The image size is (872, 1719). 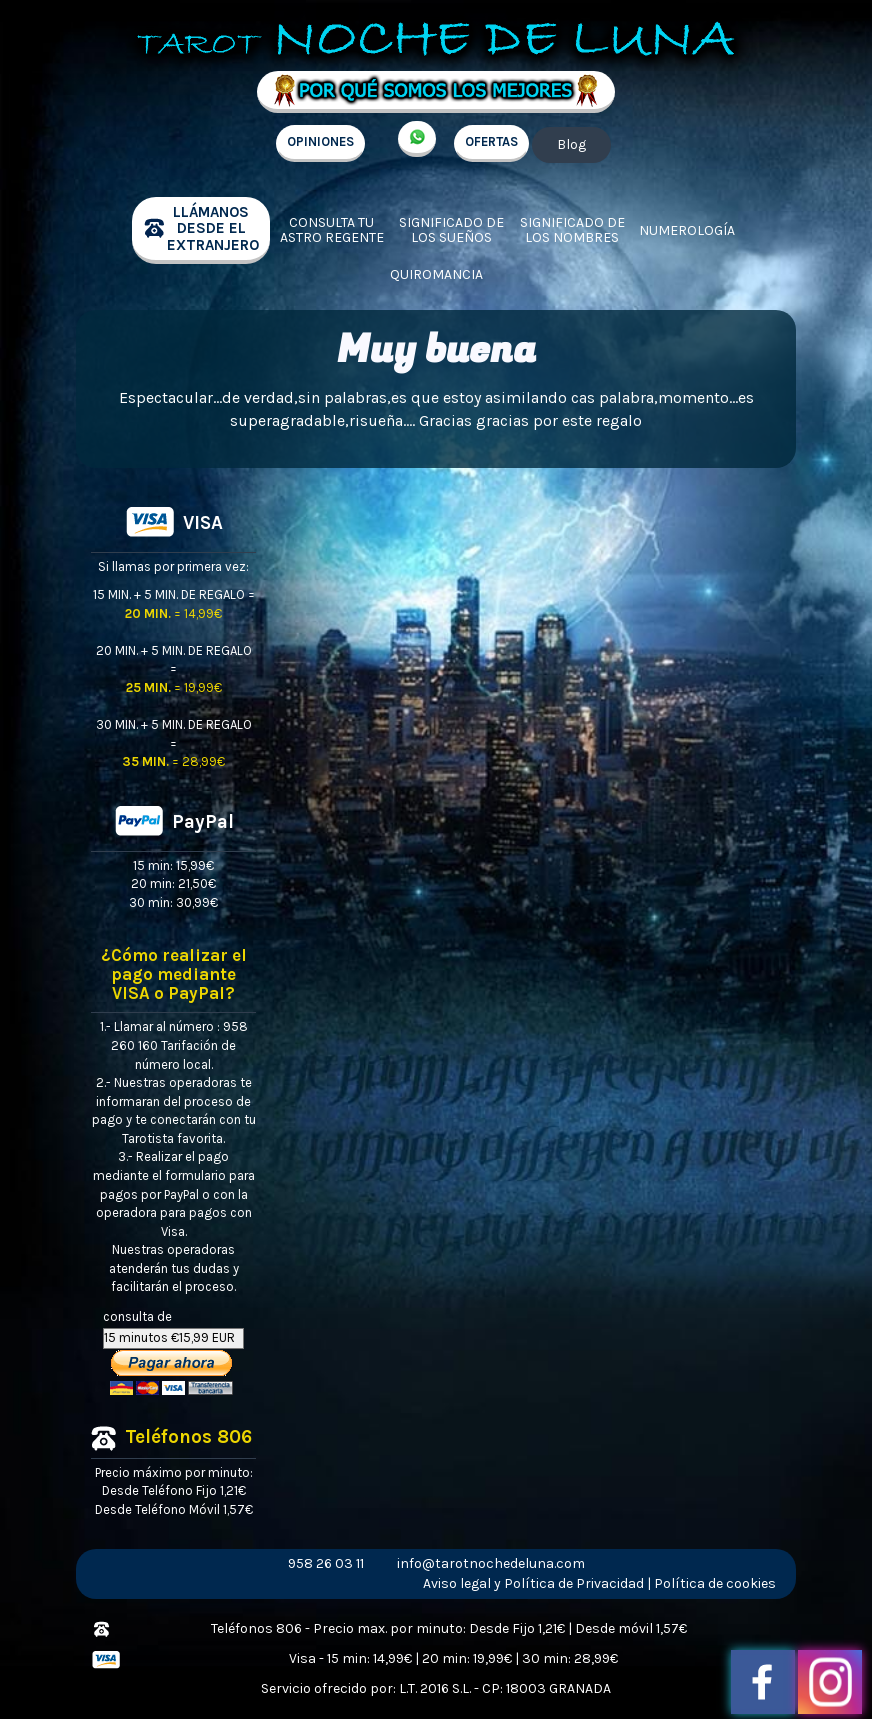 What do you see at coordinates (491, 141) in the screenshot?
I see `OFERTAS` at bounding box center [491, 141].